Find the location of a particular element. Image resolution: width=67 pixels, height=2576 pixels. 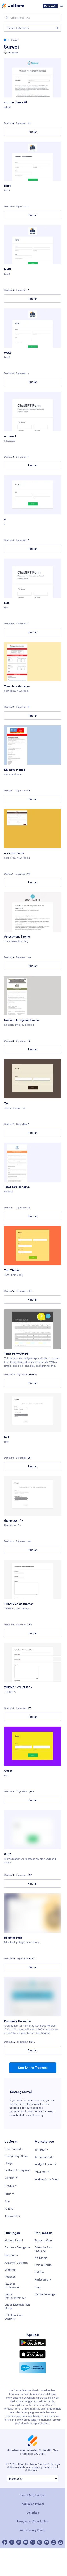

[Toggle Templates Menu] is located at coordinates (42, 2149).